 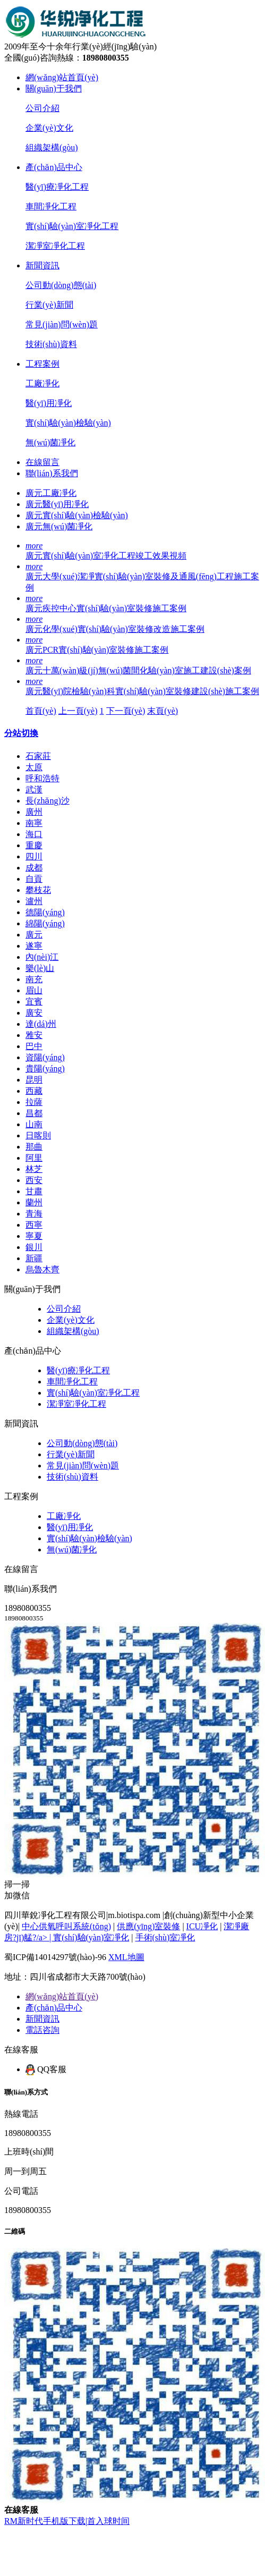 What do you see at coordinates (33, 1124) in the screenshot?
I see `山南` at bounding box center [33, 1124].